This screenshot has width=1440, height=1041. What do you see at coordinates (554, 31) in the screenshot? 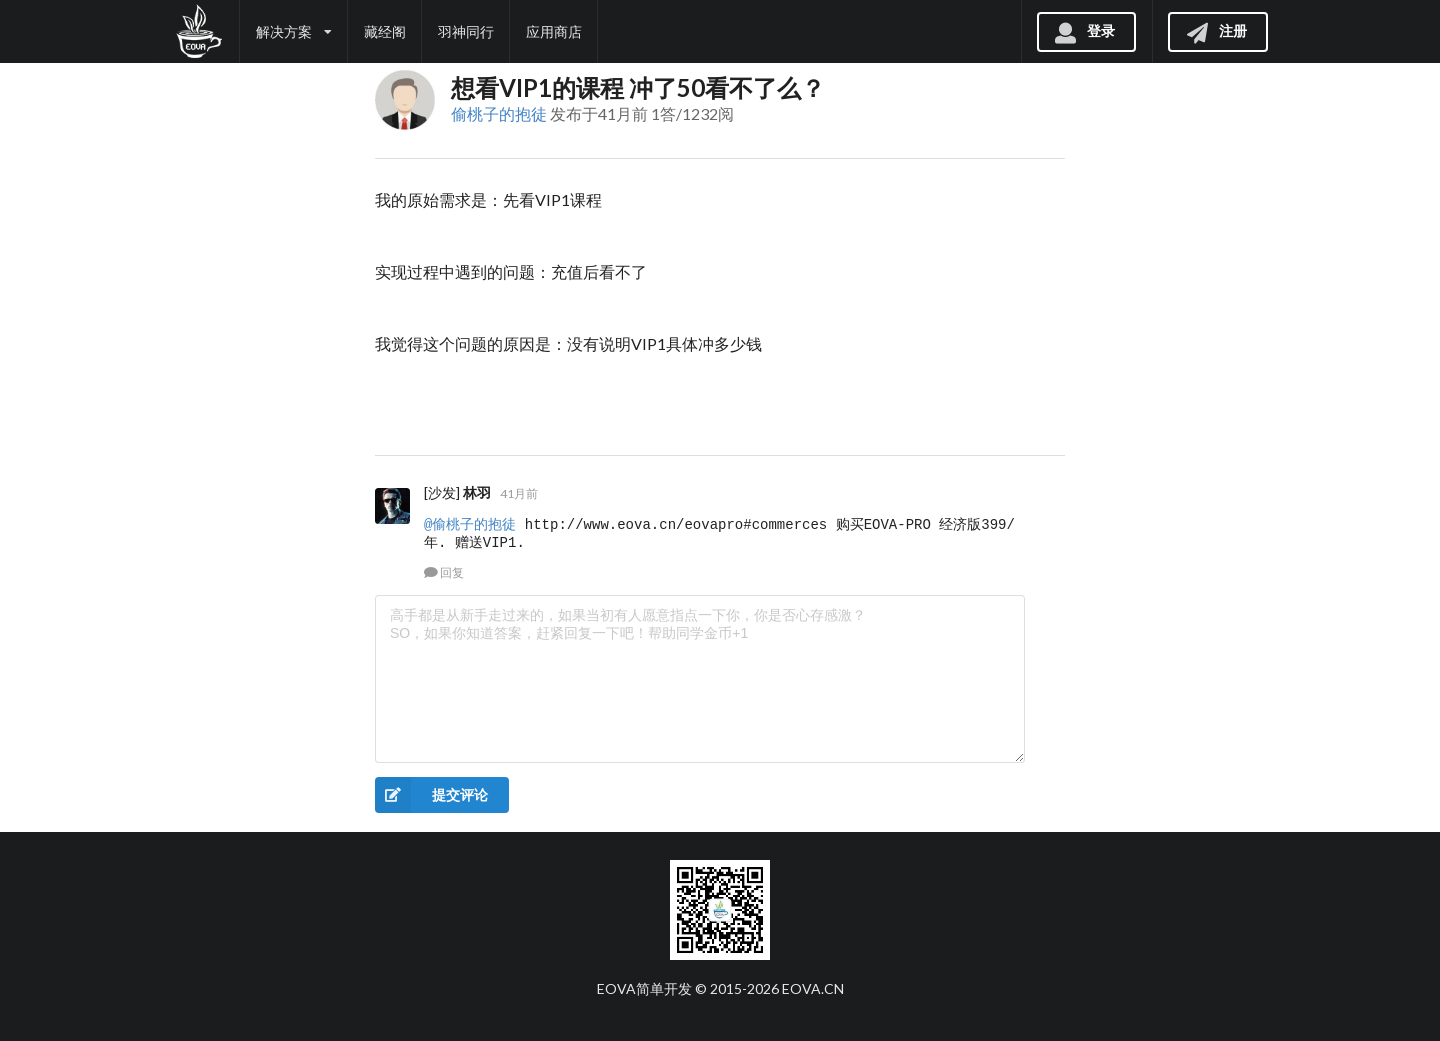
I see `应用商店` at bounding box center [554, 31].